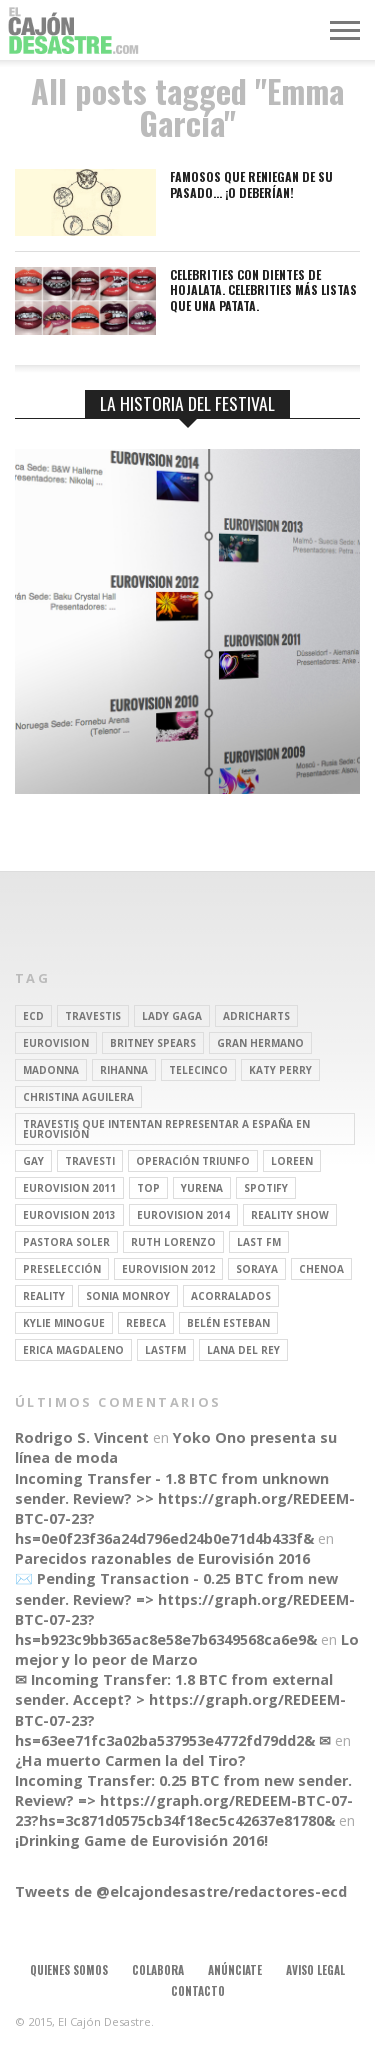 The width and height of the screenshot is (375, 2059). Describe the element at coordinates (315, 1970) in the screenshot. I see `Aviso legal` at that location.